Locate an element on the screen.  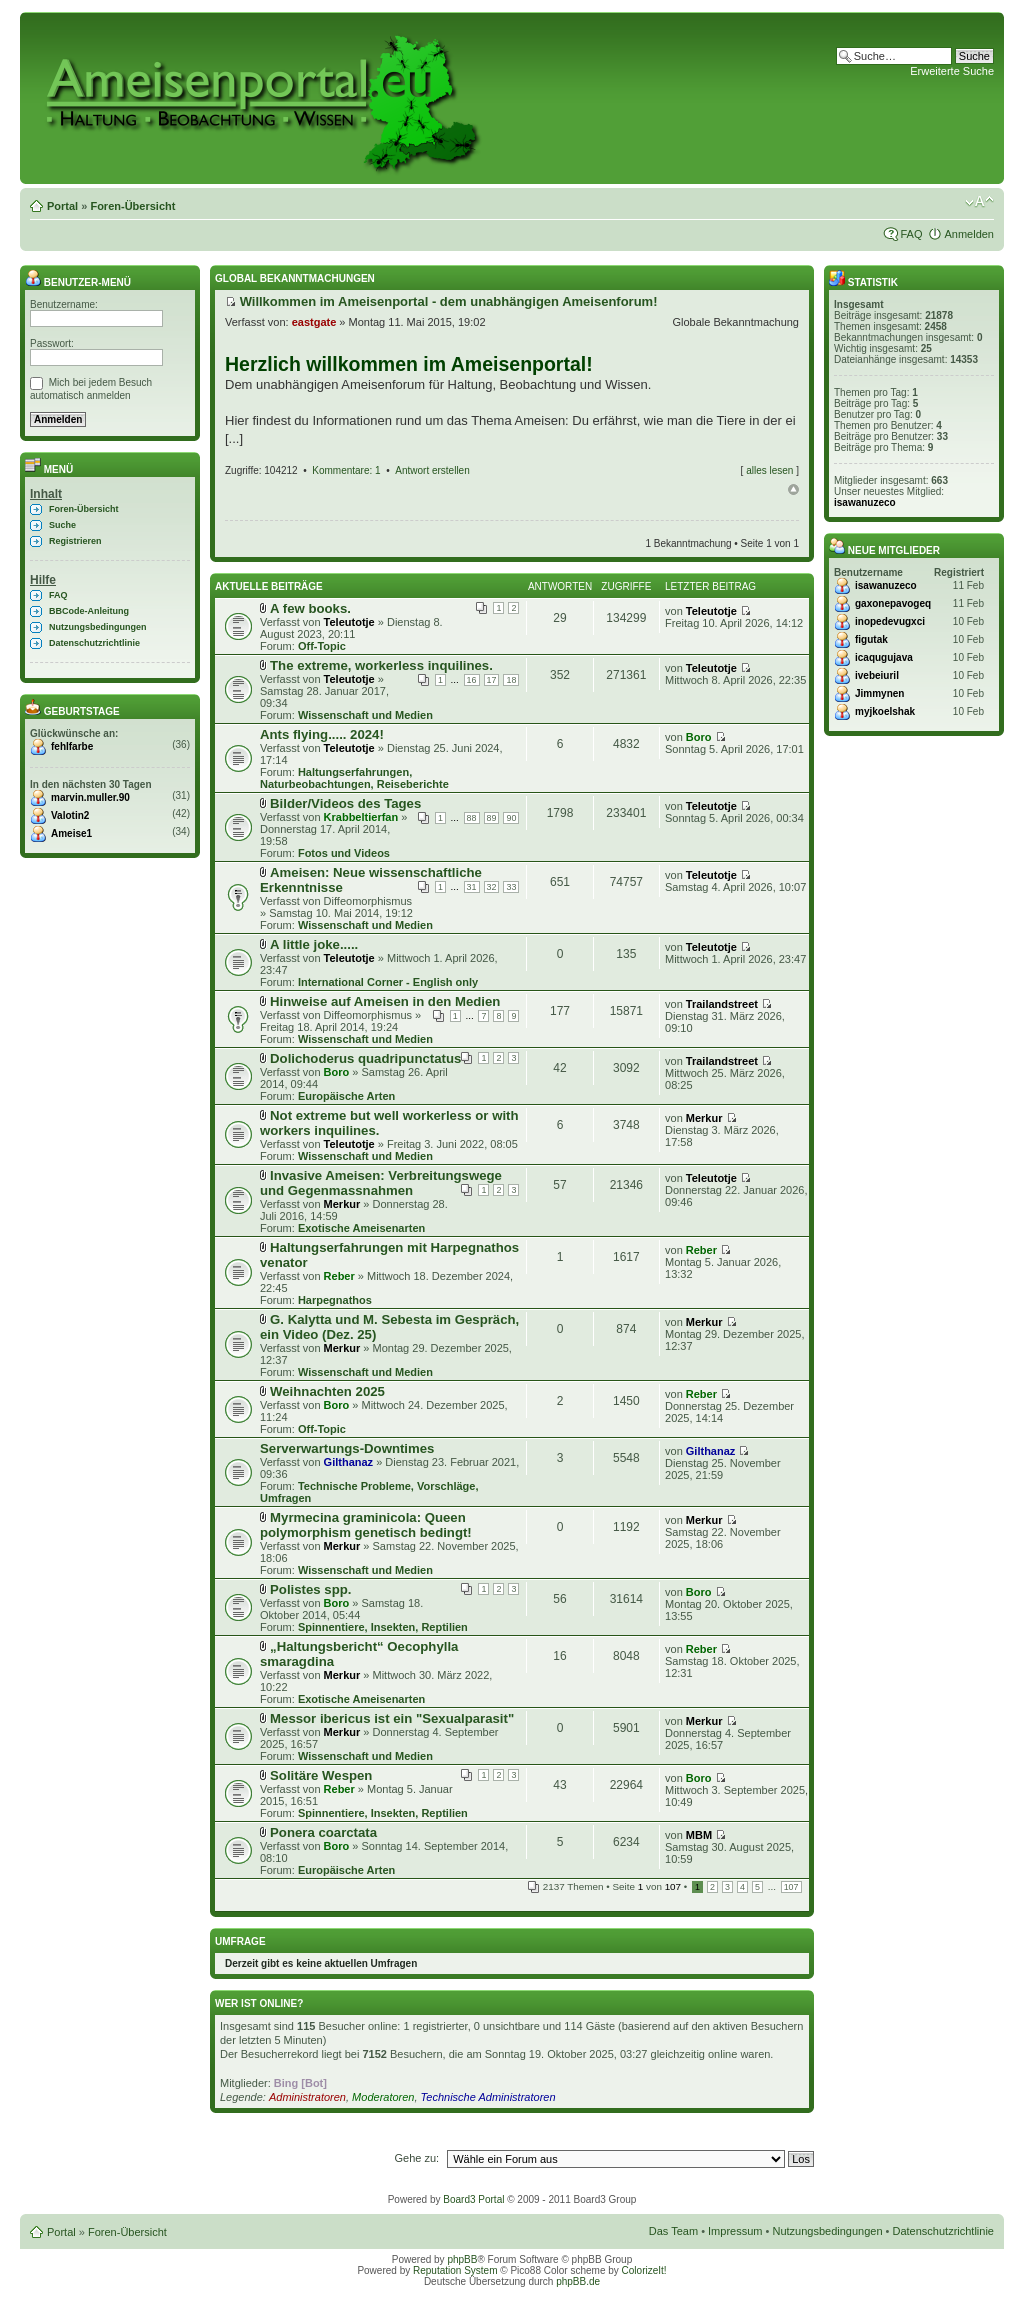
Krabbeltierfan is located at coordinates (361, 817).